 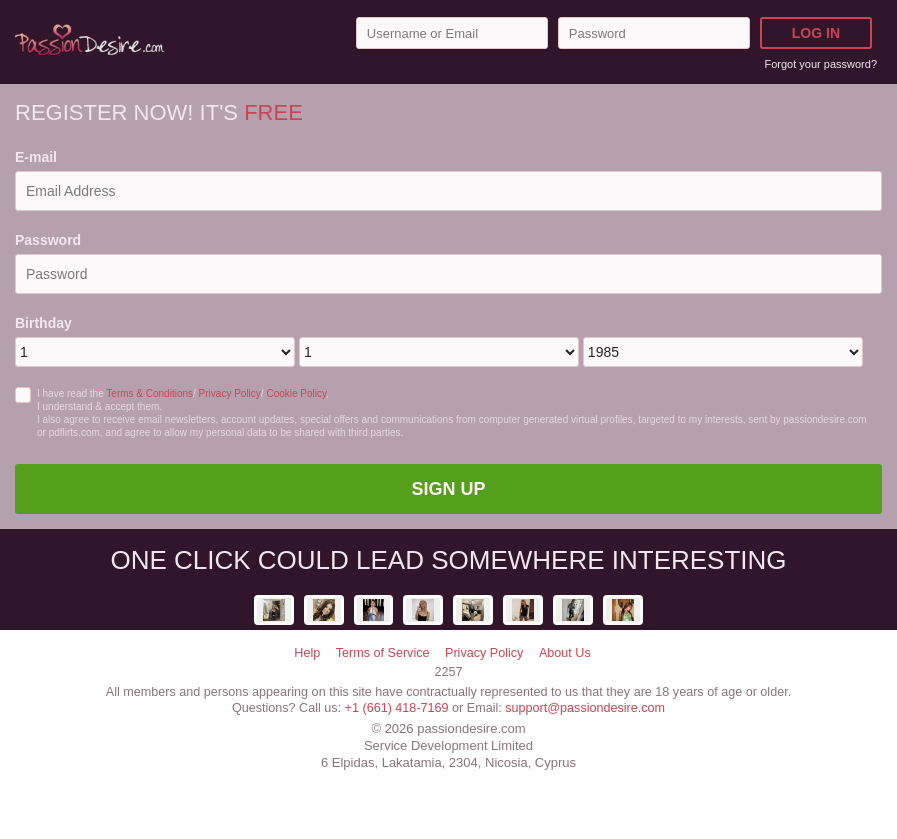 I want to click on Sign Up, so click(x=448, y=489).